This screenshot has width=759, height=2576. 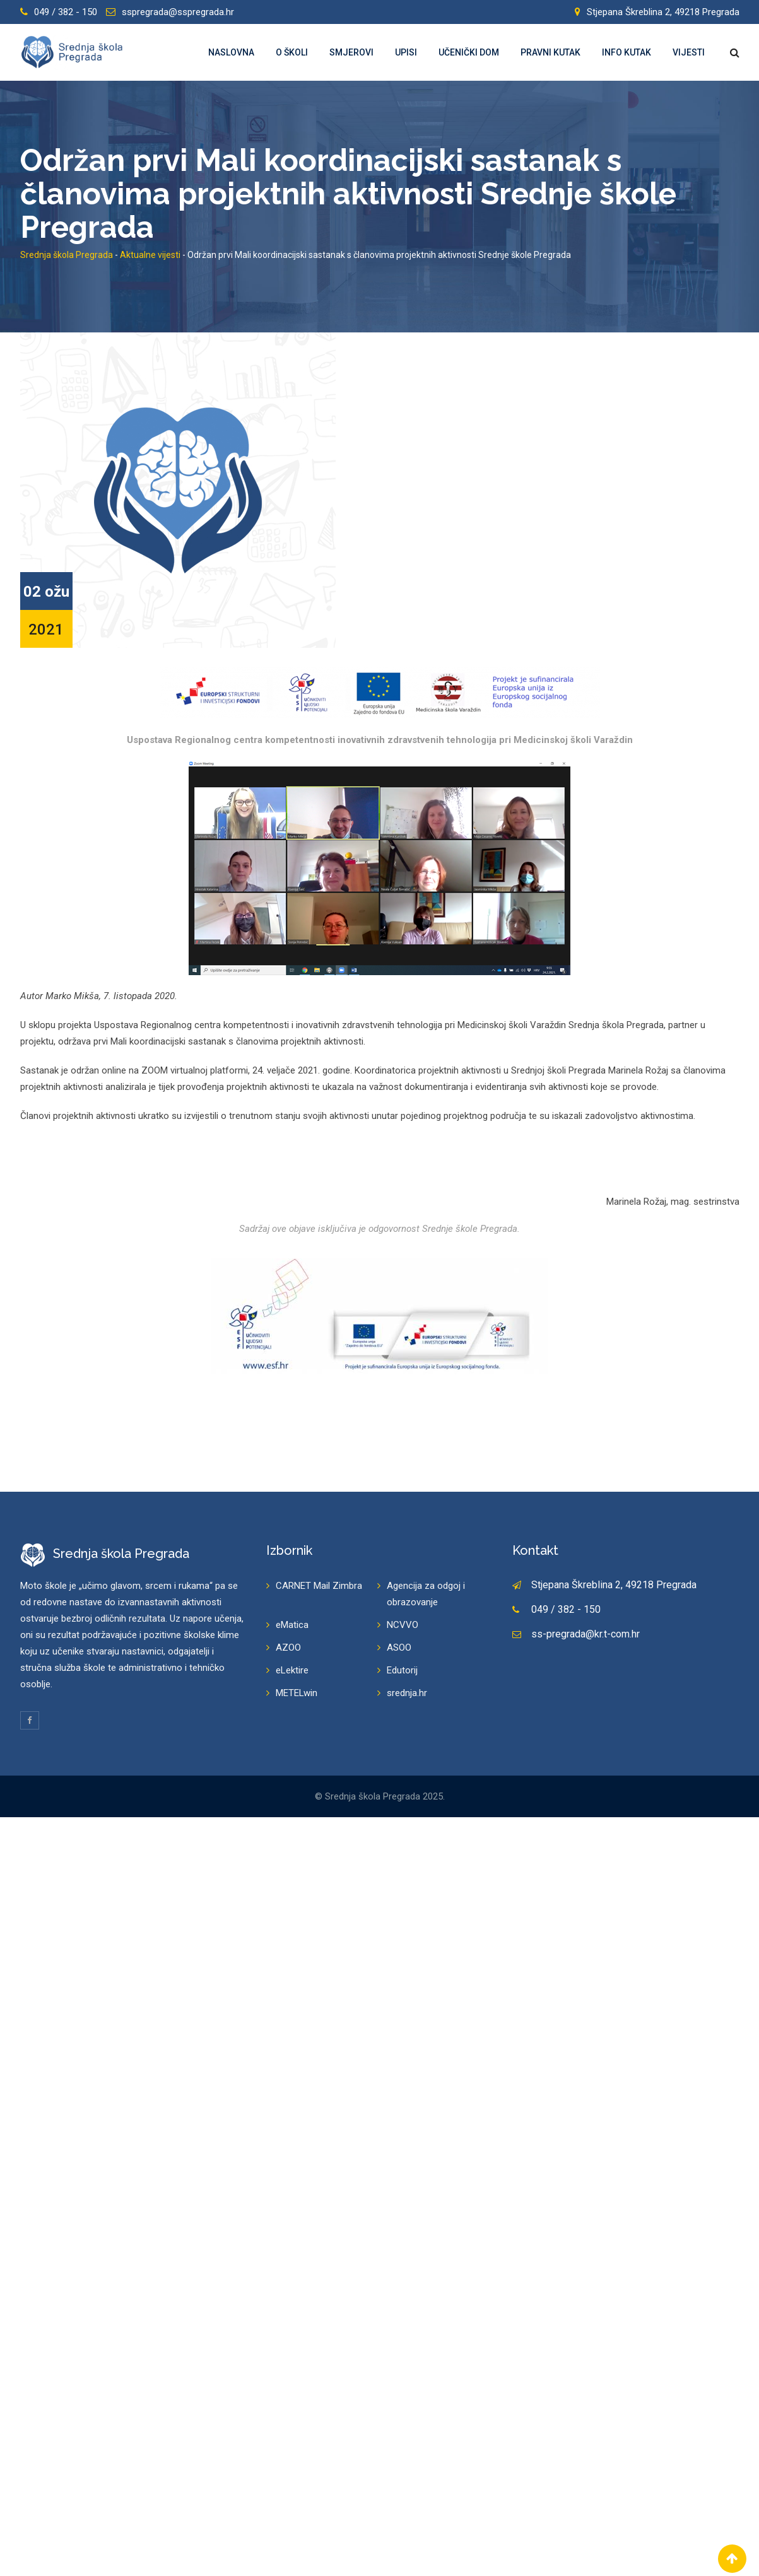 What do you see at coordinates (292, 1624) in the screenshot?
I see `eMatica` at bounding box center [292, 1624].